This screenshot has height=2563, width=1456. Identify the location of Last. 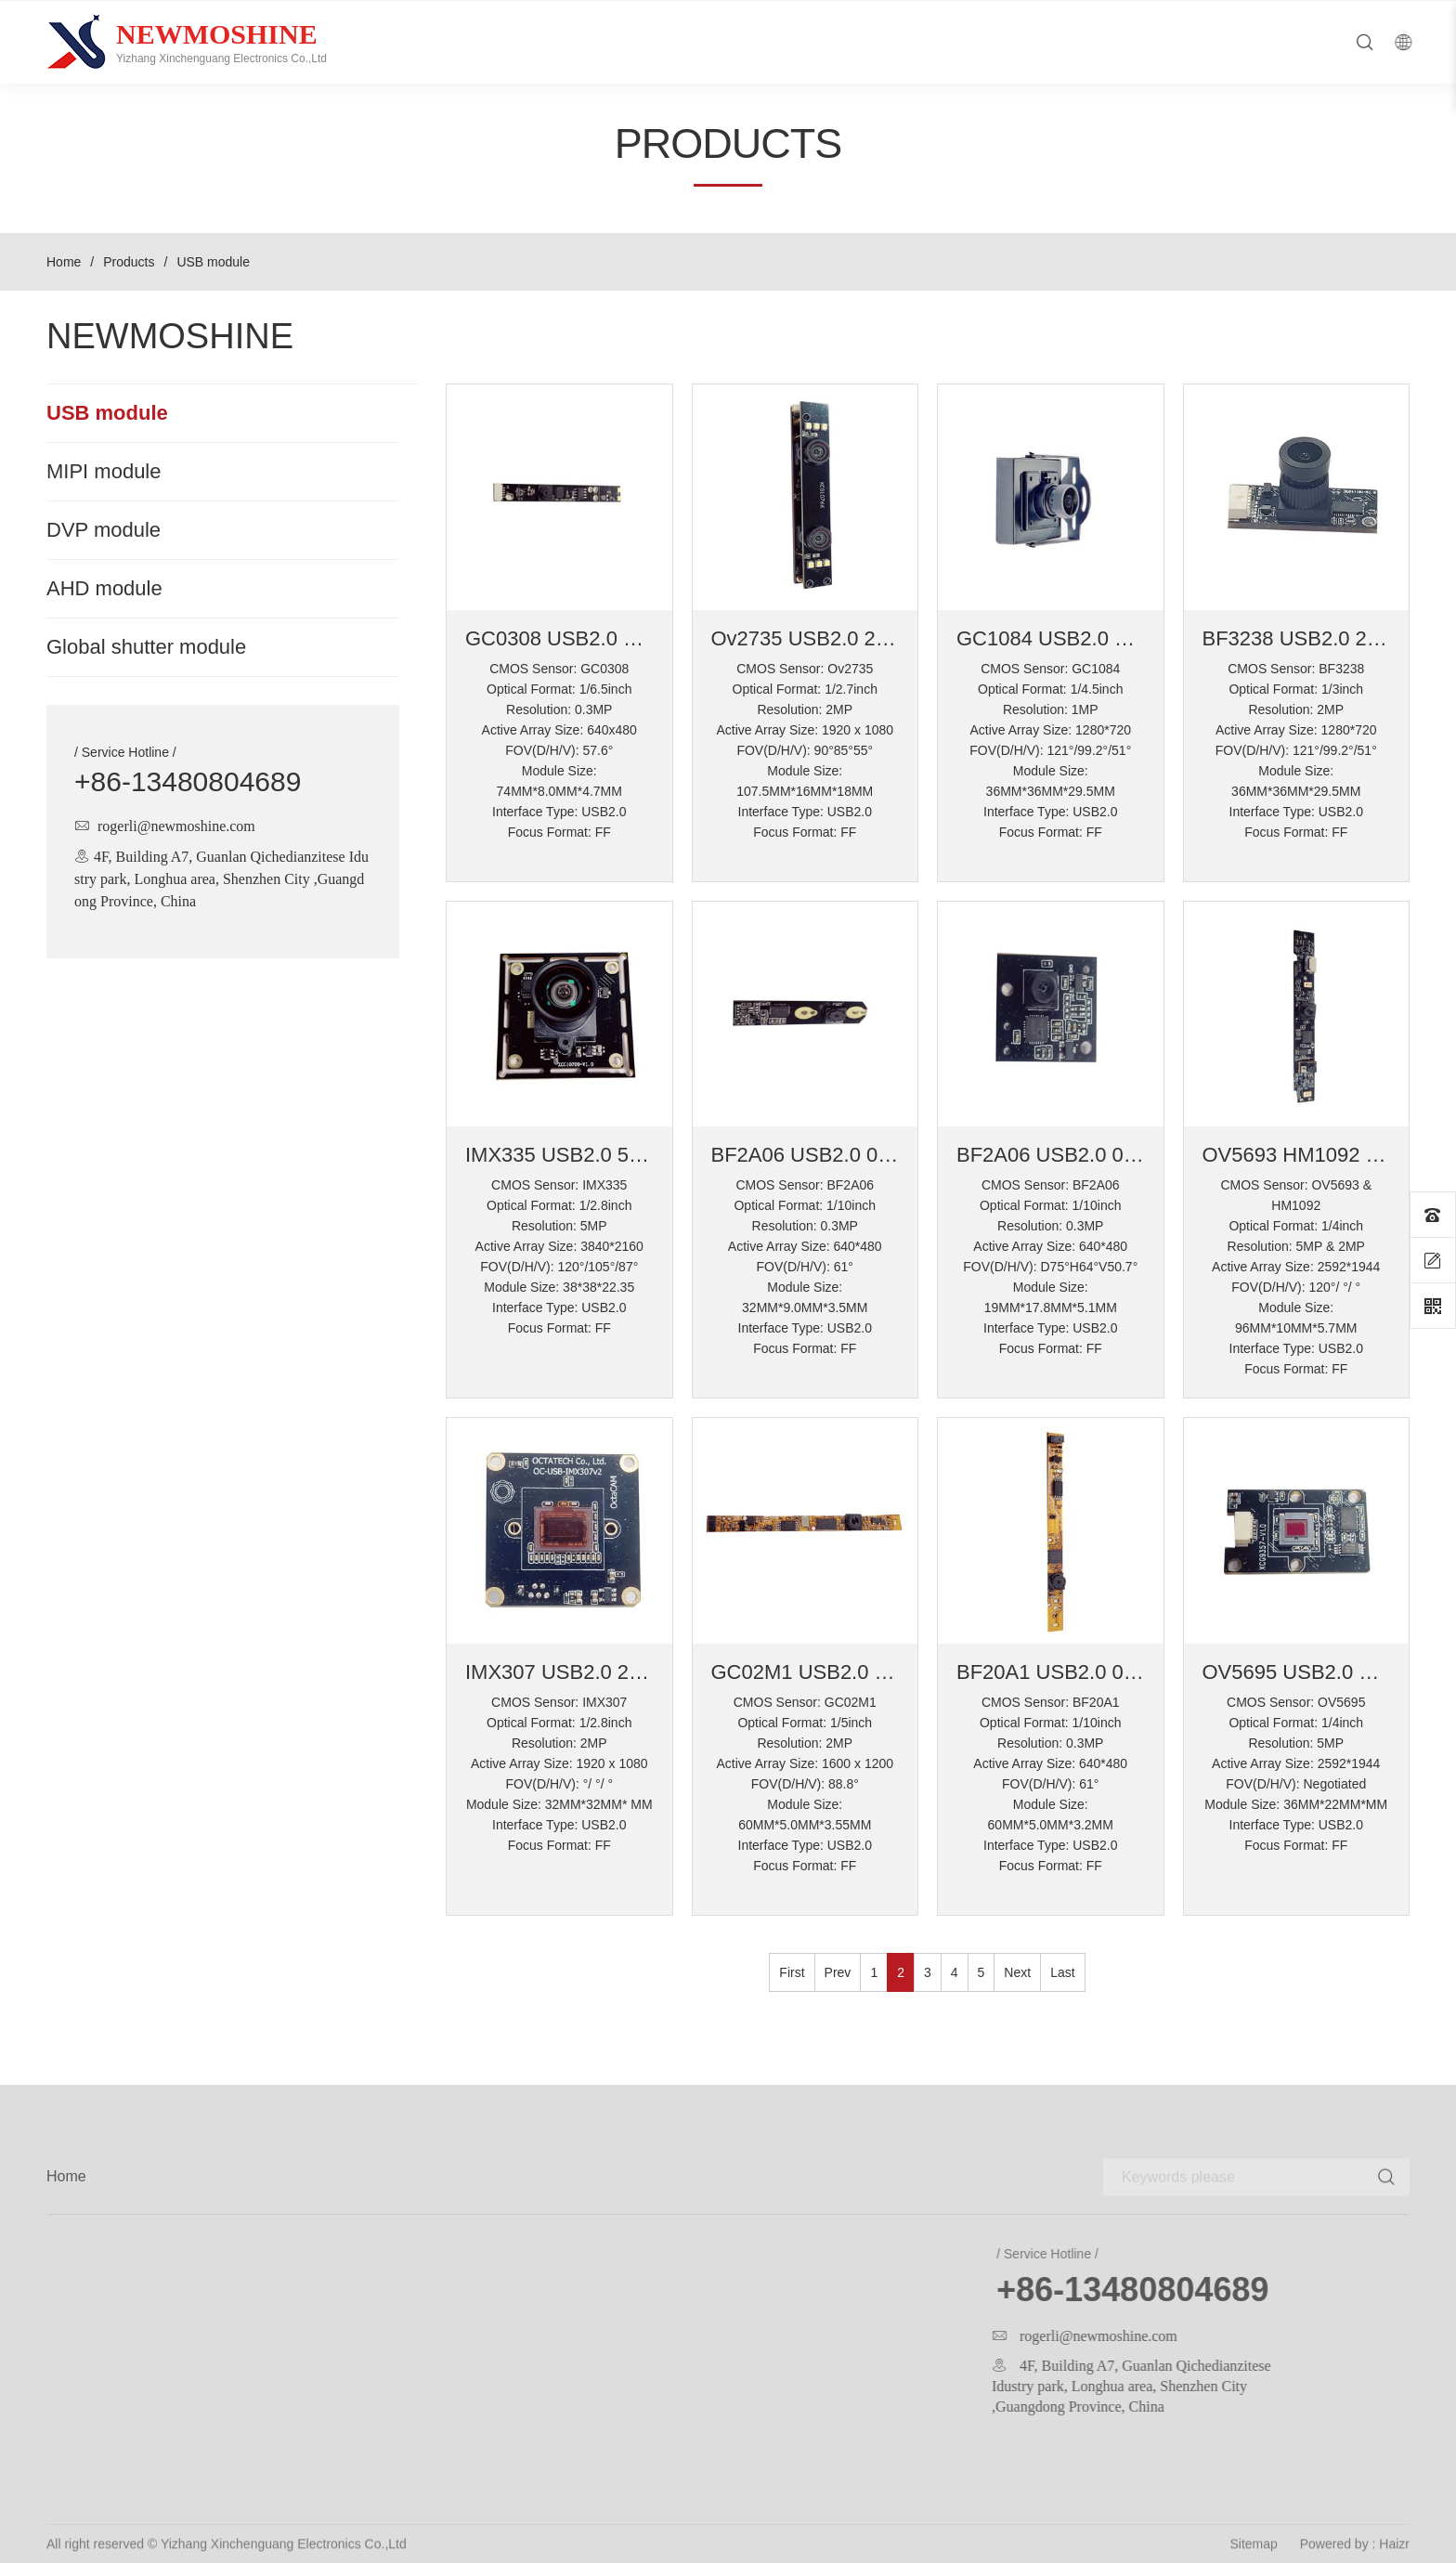
(1062, 1972).